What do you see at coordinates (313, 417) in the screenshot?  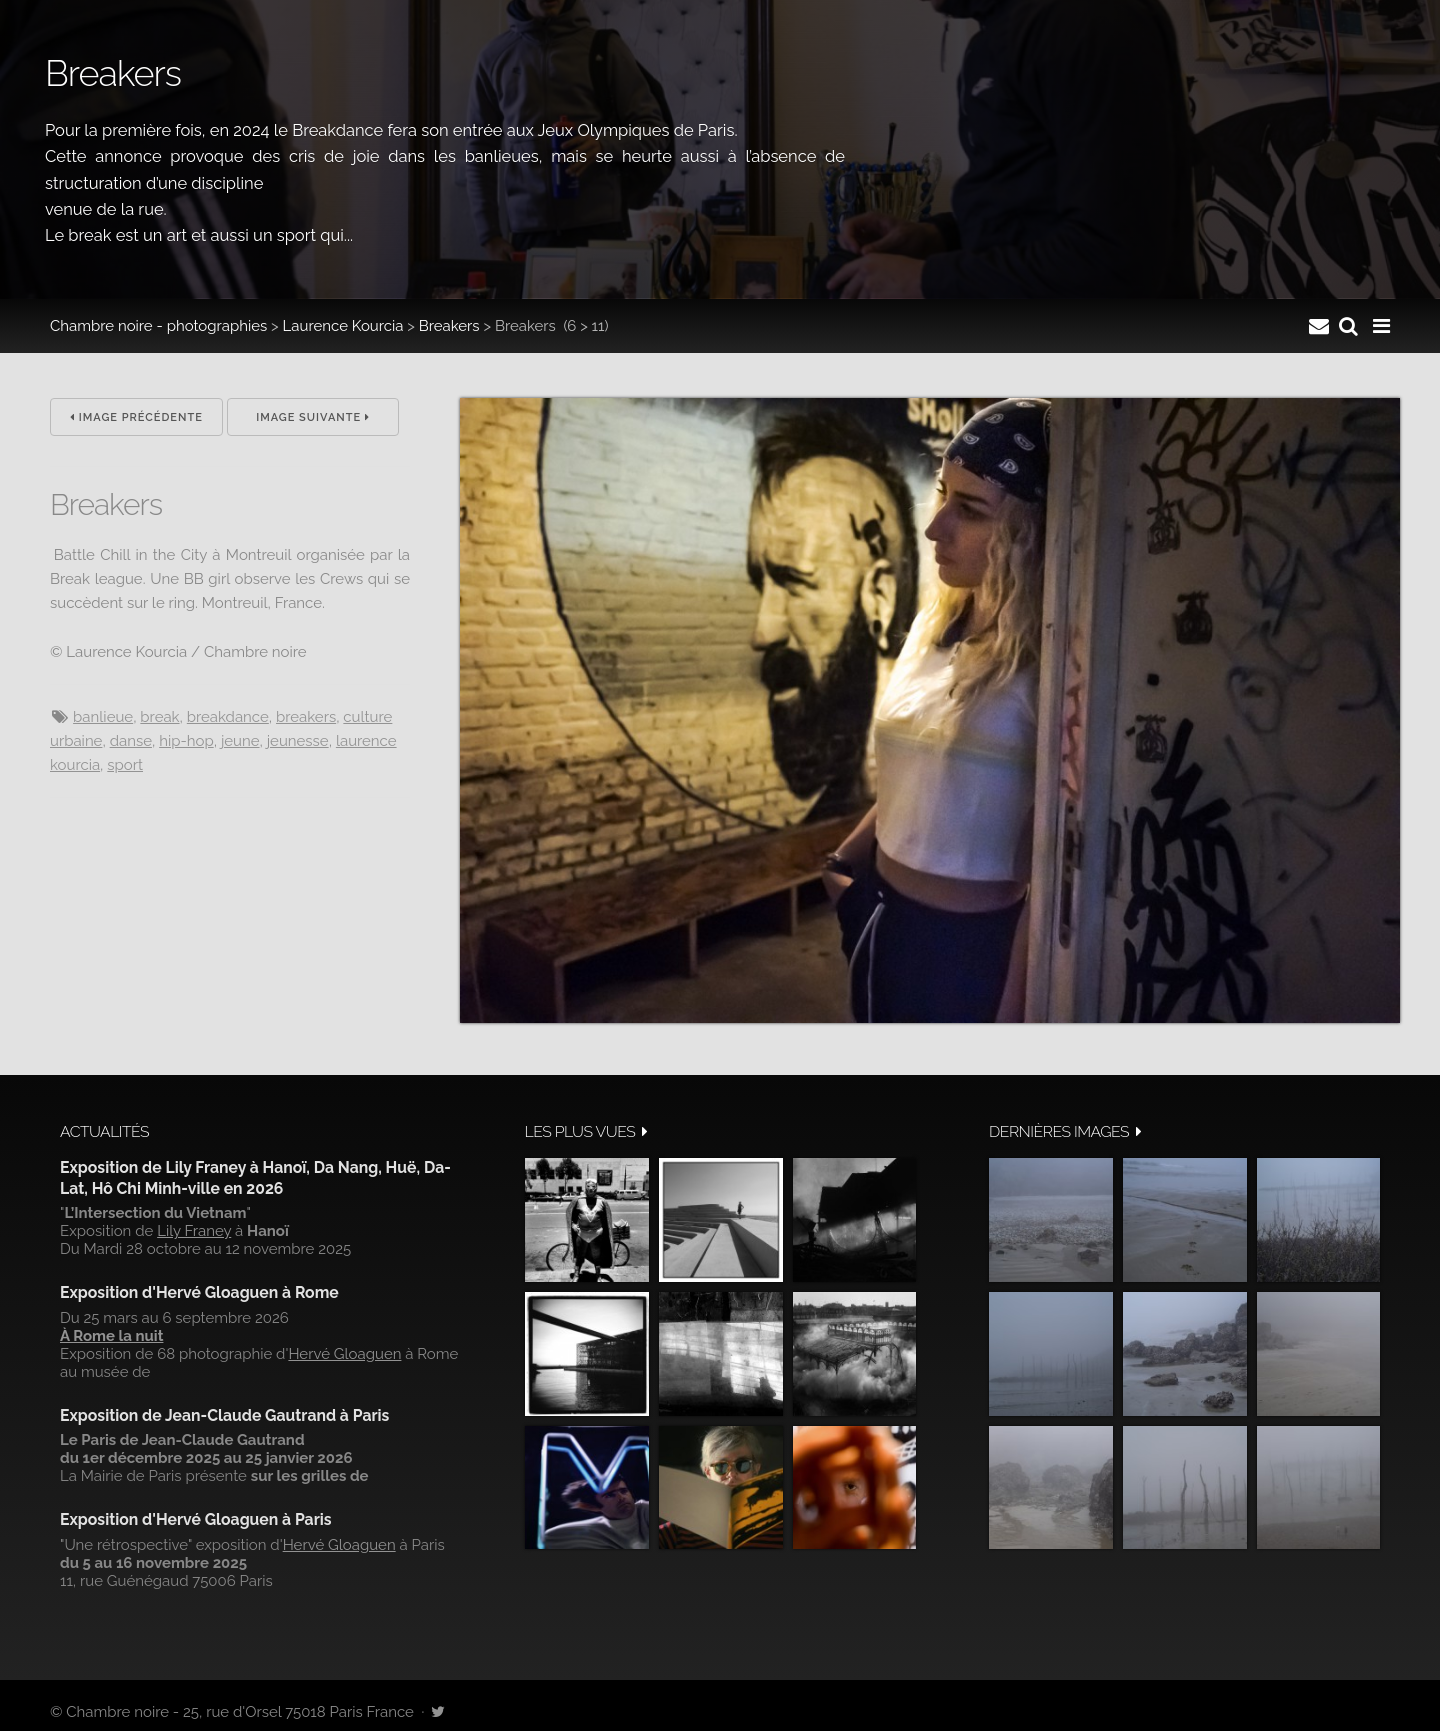 I see `Image suivante` at bounding box center [313, 417].